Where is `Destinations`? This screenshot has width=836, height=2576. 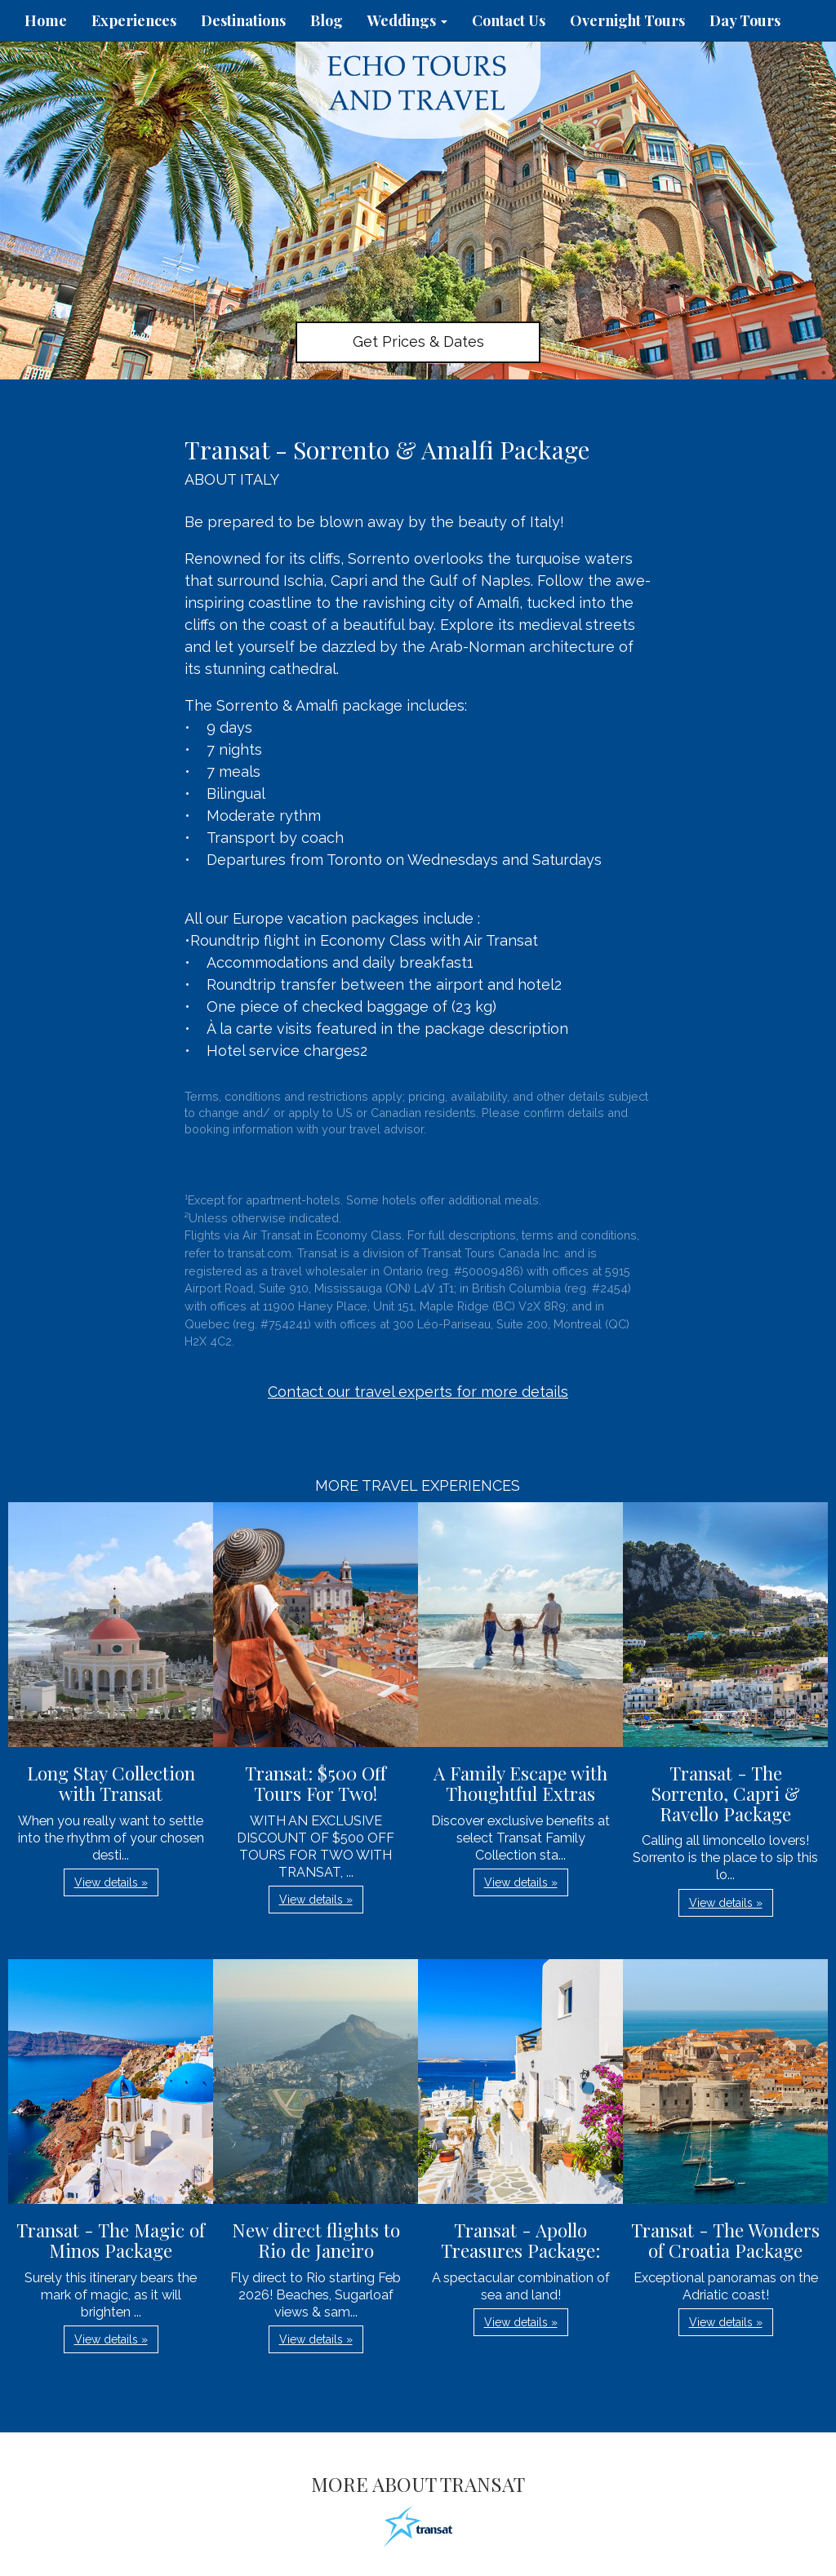 Destinations is located at coordinates (243, 20).